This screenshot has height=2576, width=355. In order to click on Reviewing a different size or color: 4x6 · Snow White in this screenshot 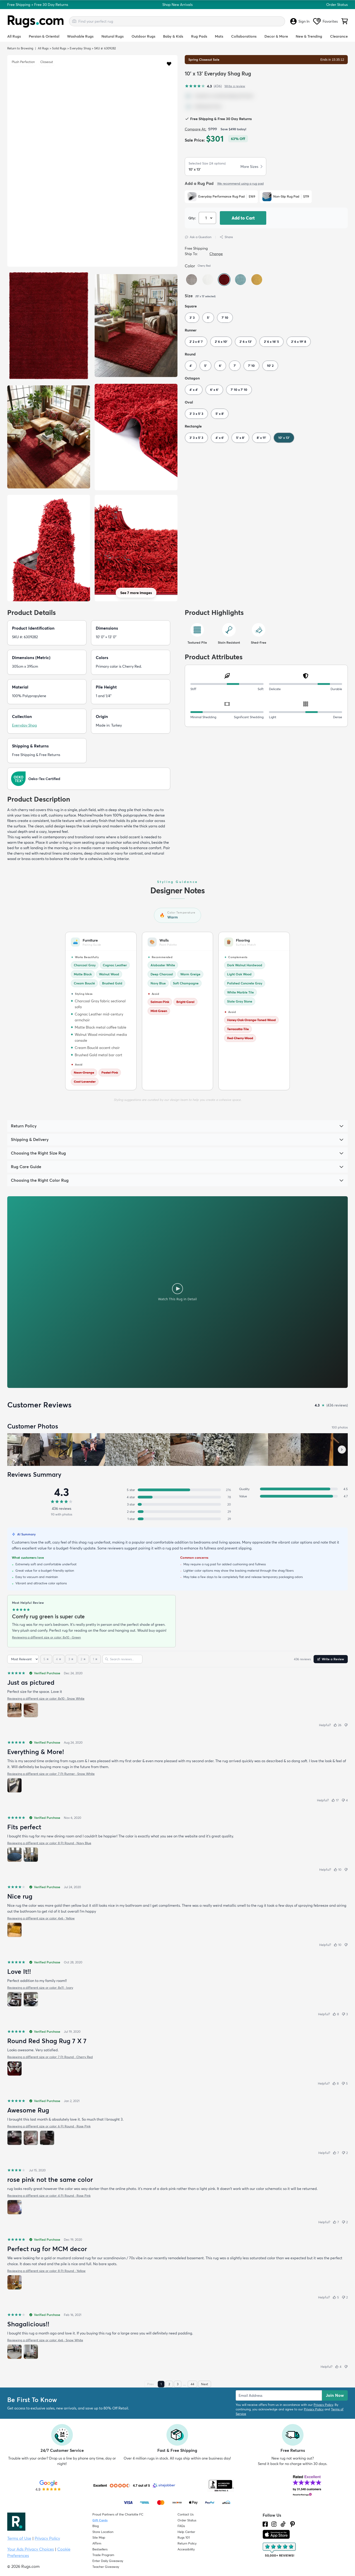, I will do `click(45, 2340)`.